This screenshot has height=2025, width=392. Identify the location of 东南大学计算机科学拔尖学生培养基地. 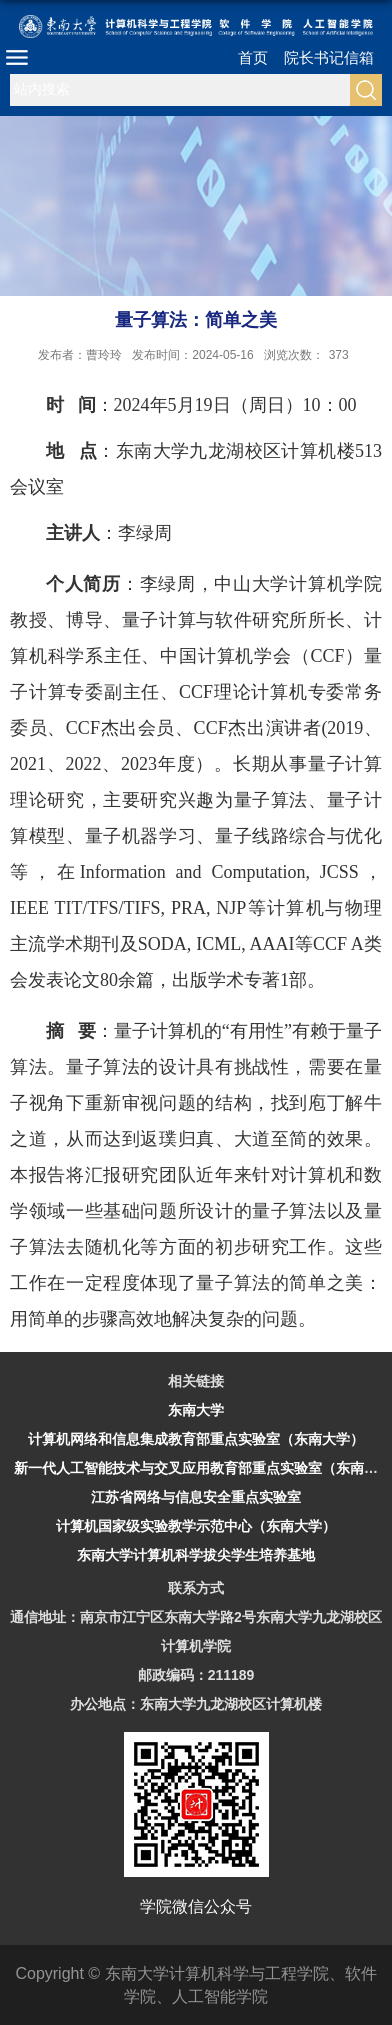
(196, 1555).